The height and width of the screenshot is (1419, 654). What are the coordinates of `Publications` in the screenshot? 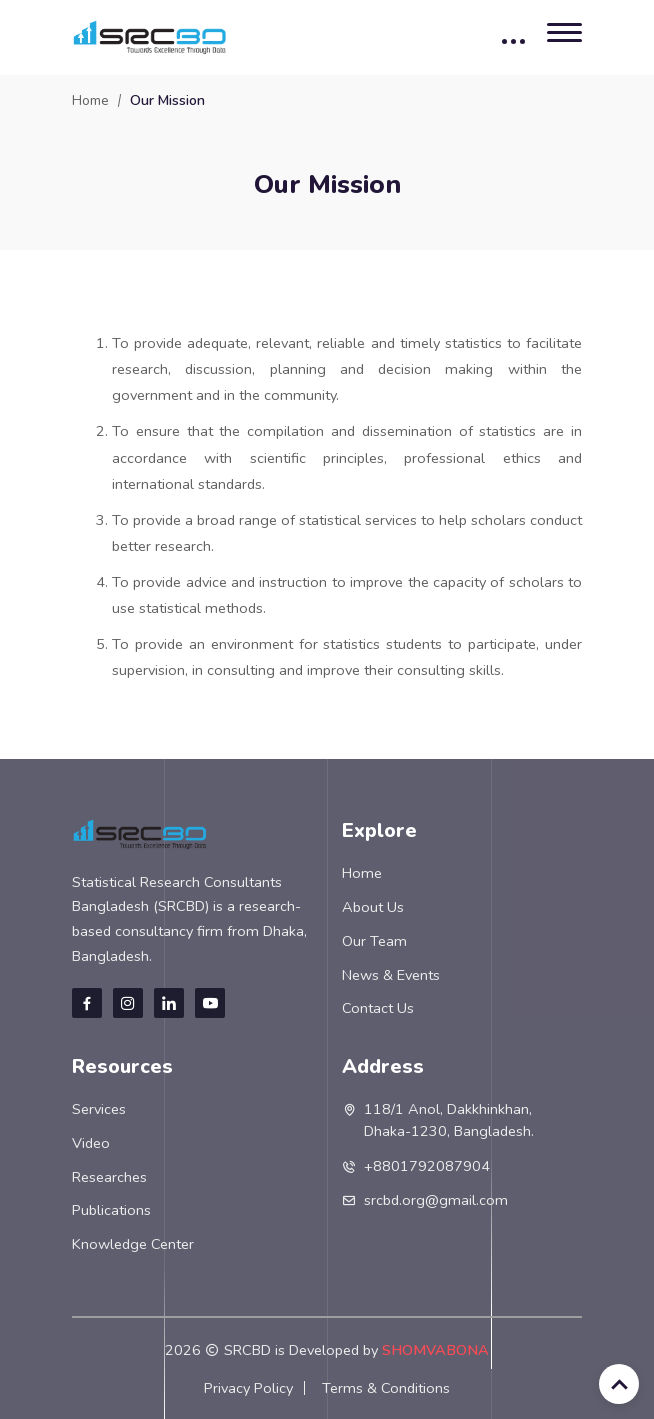 It's located at (111, 1210).